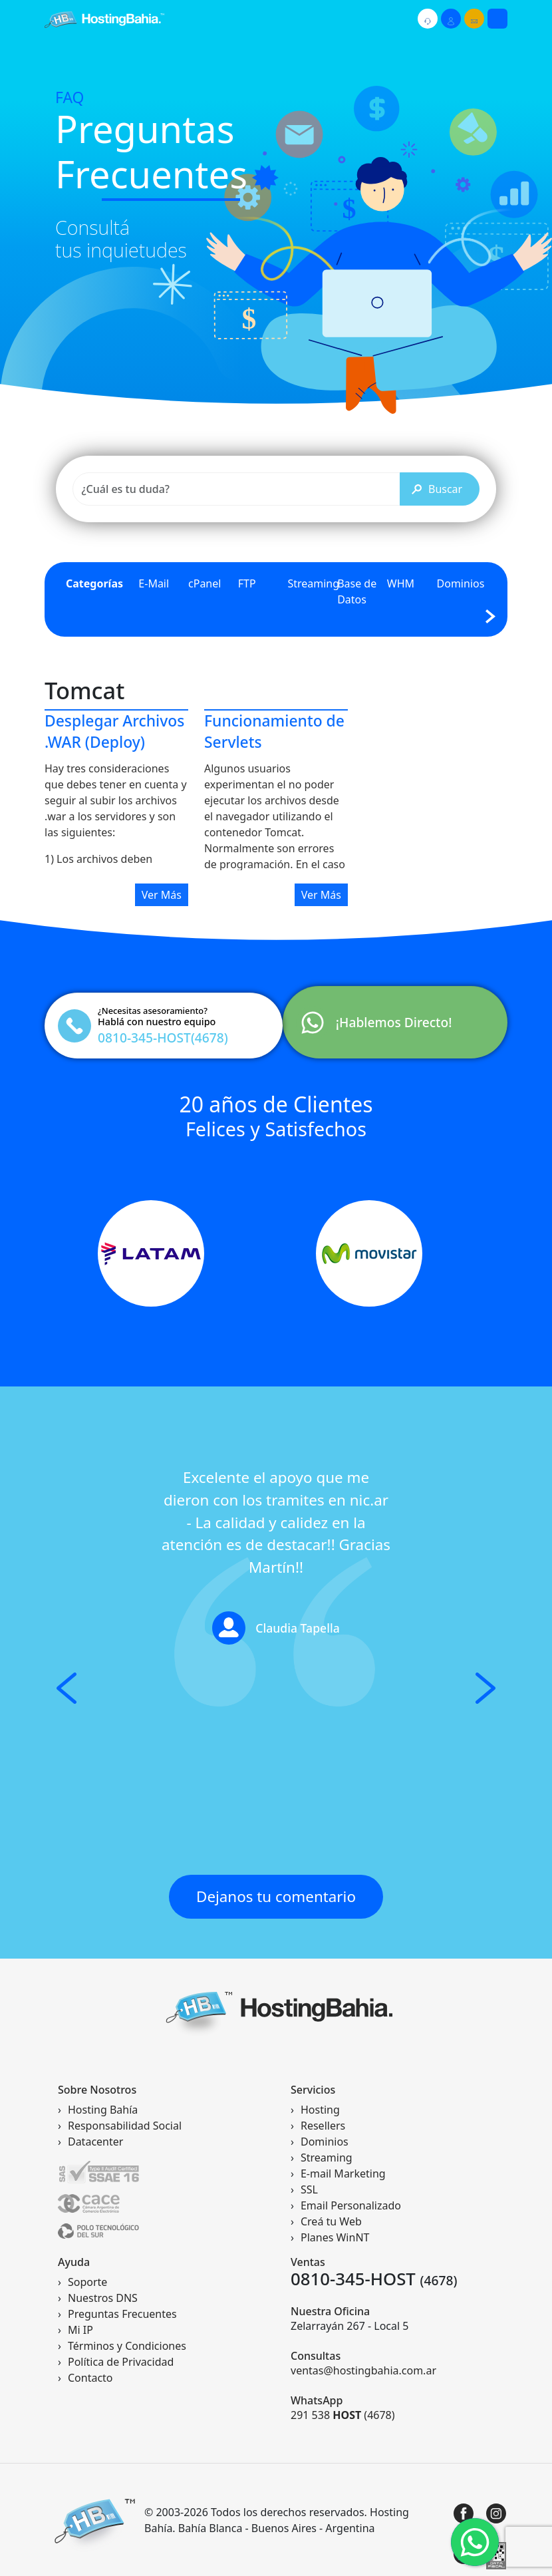 The image size is (552, 2576). What do you see at coordinates (497, 19) in the screenshot?
I see `[Toggle navigation]` at bounding box center [497, 19].